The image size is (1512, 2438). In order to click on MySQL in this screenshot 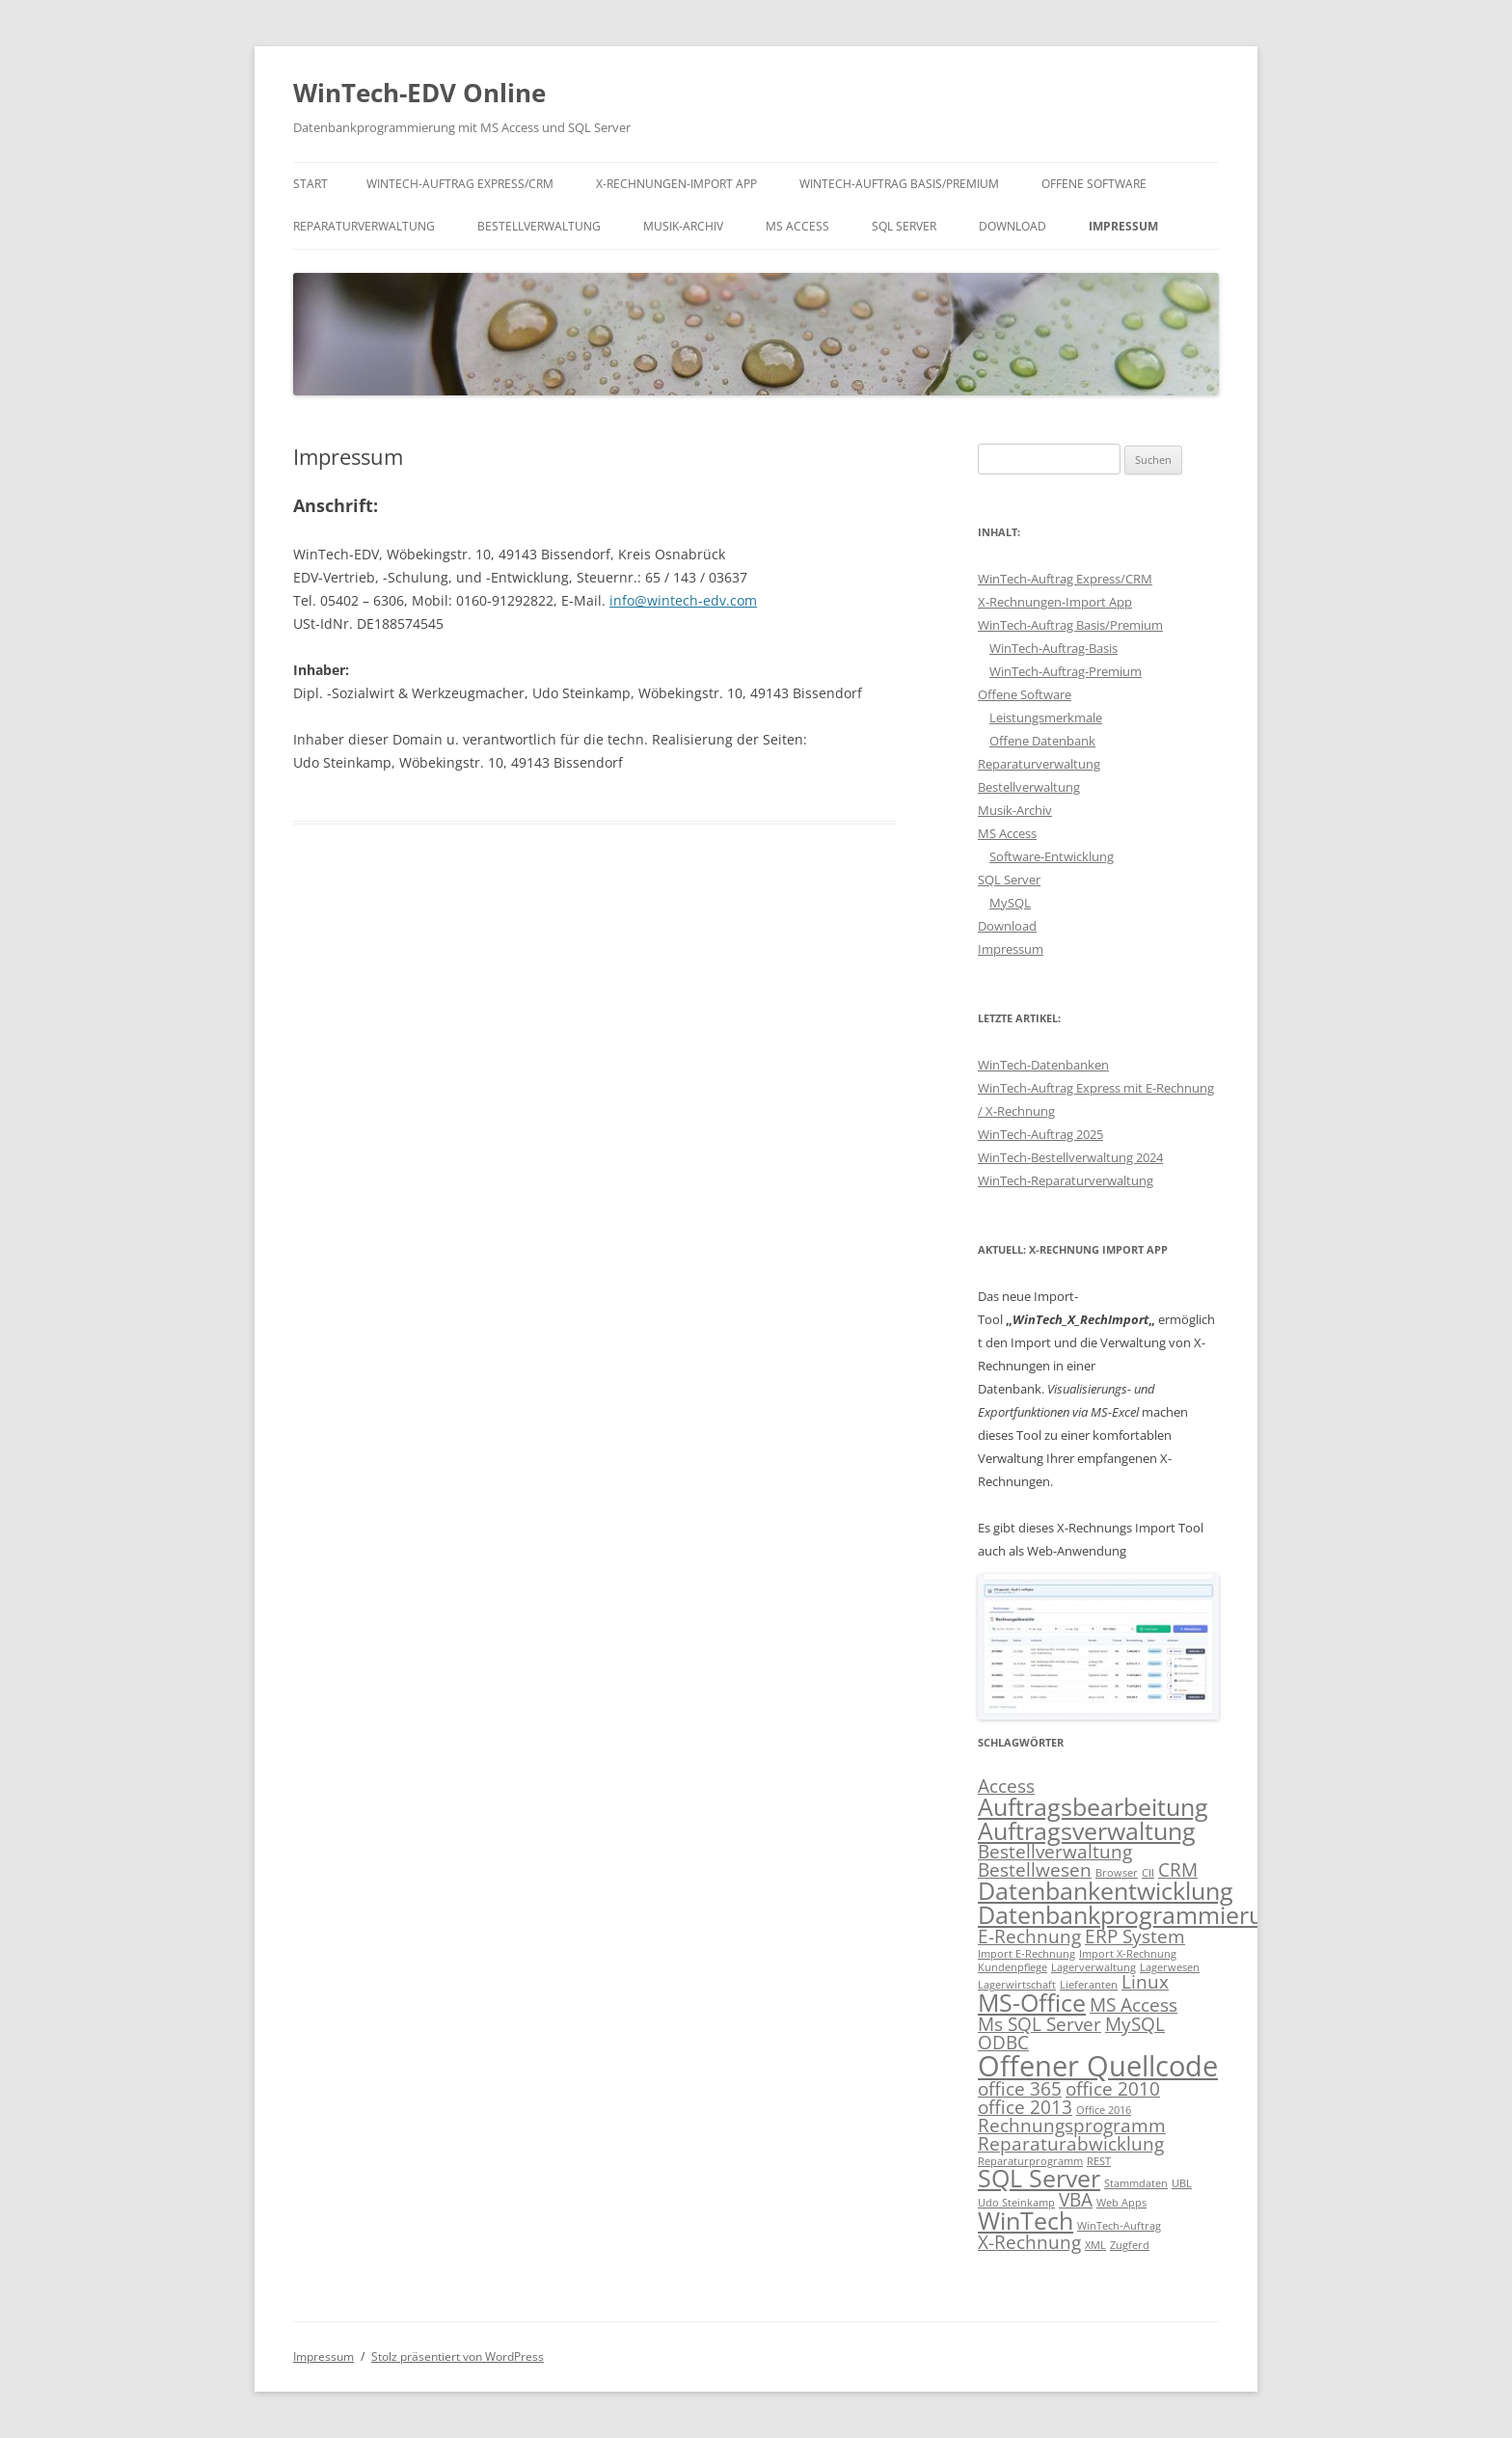, I will do `click(1010, 902)`.